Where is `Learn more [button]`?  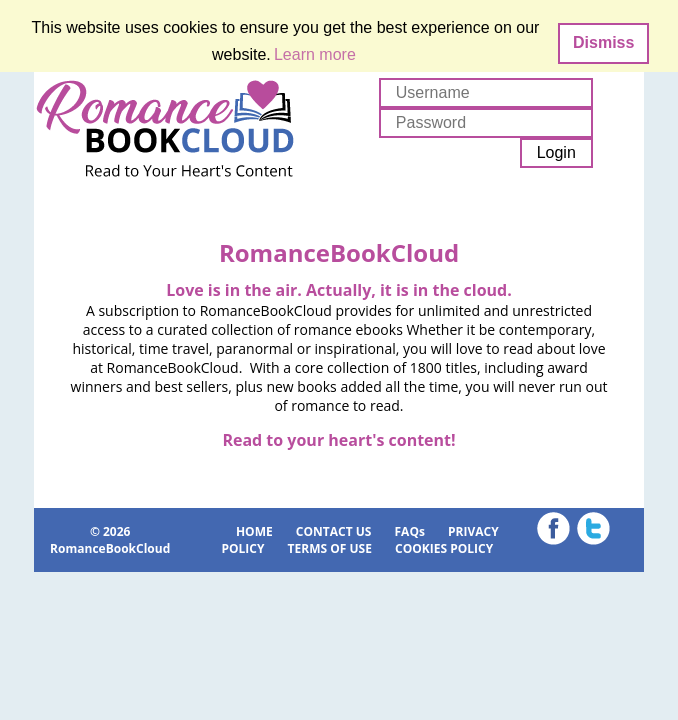 Learn more [button] is located at coordinates (315, 54).